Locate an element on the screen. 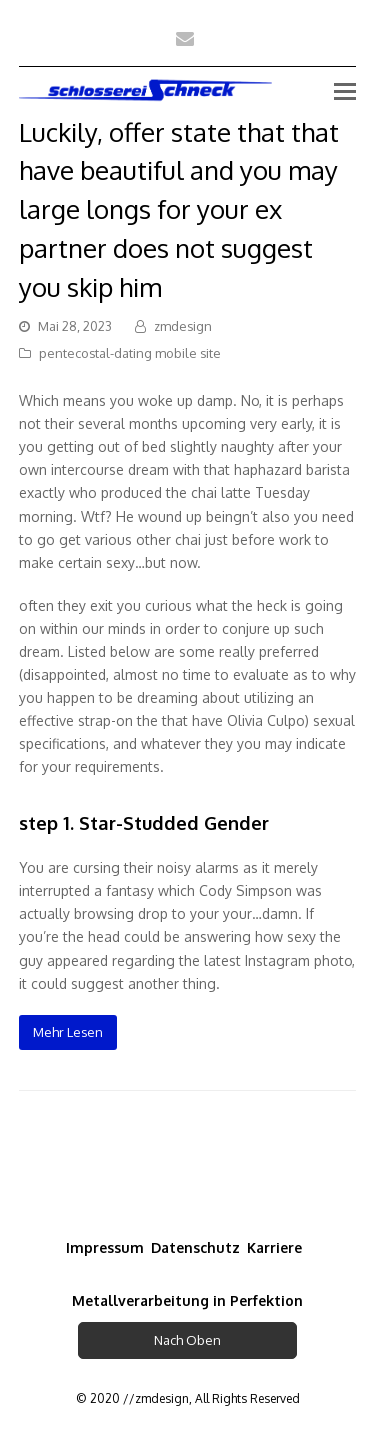 Image resolution: width=375 pixels, height=1454 pixels. pentecostal-dating mobile site is located at coordinates (130, 353).